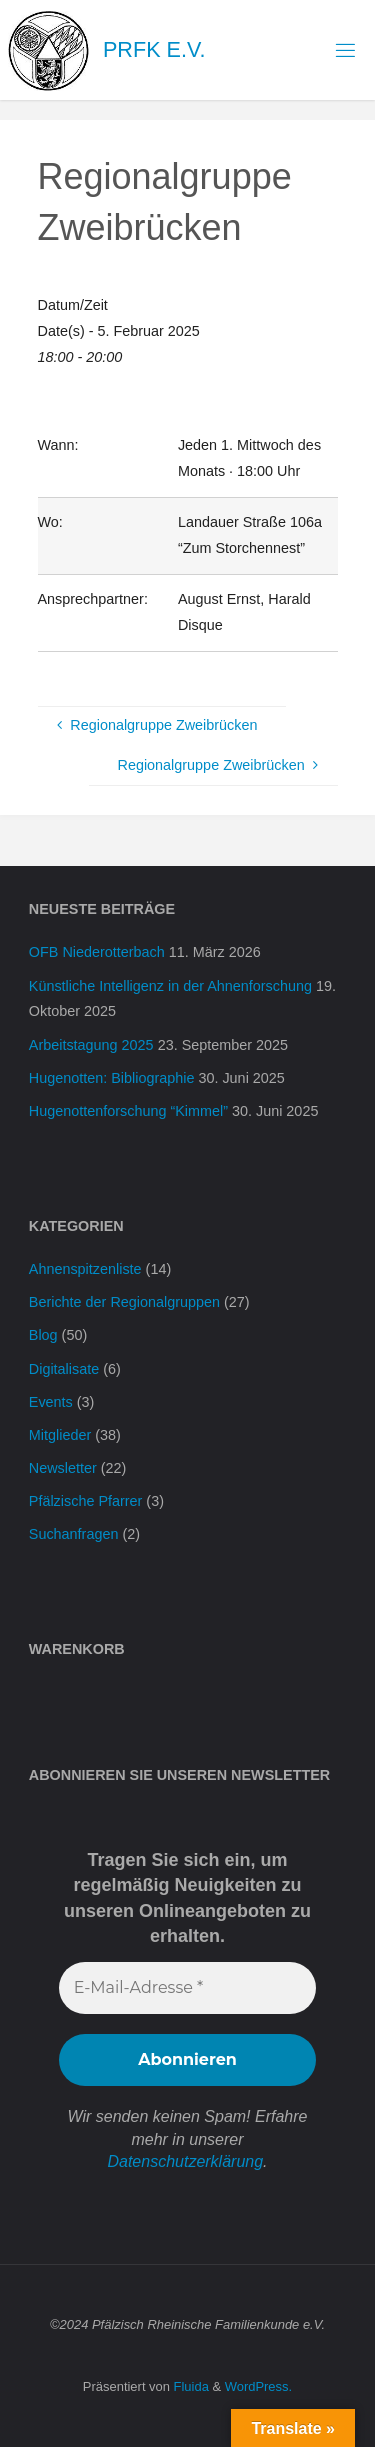  I want to click on PRFK e.V., so click(154, 49).